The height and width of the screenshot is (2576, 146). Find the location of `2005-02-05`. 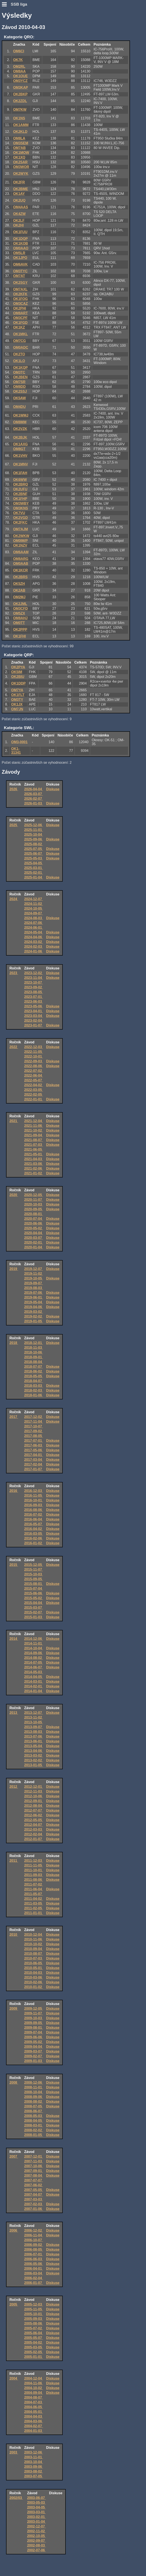

2005-02-05 is located at coordinates (33, 2352).